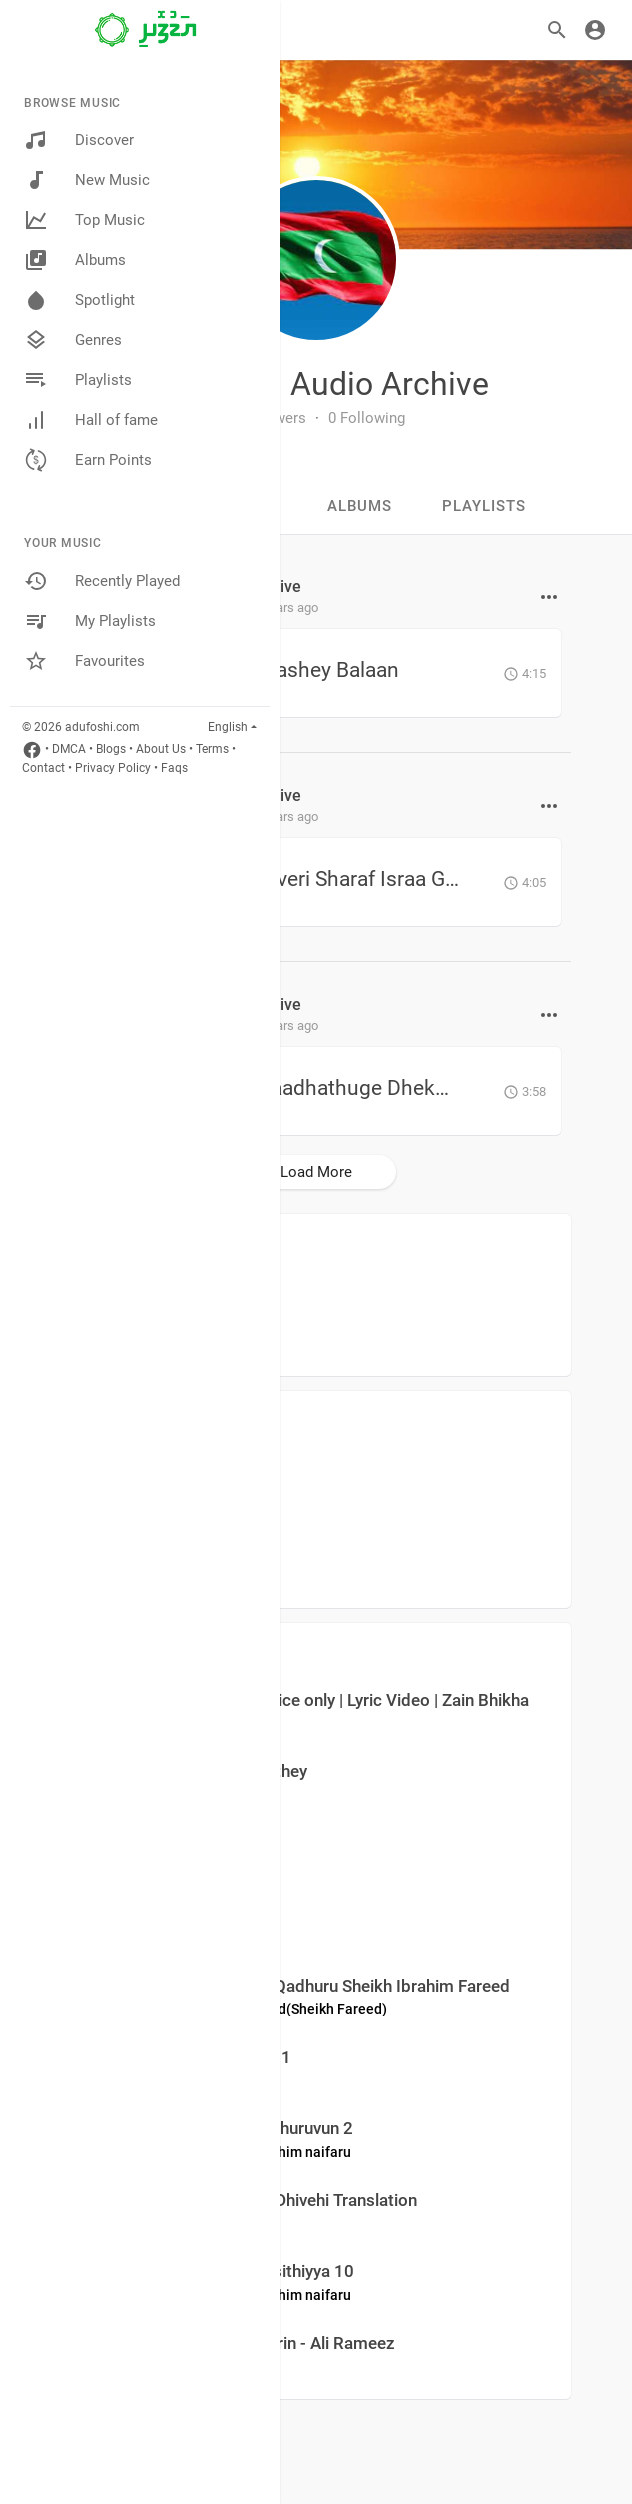  What do you see at coordinates (90, 621) in the screenshot?
I see `My Playlists` at bounding box center [90, 621].